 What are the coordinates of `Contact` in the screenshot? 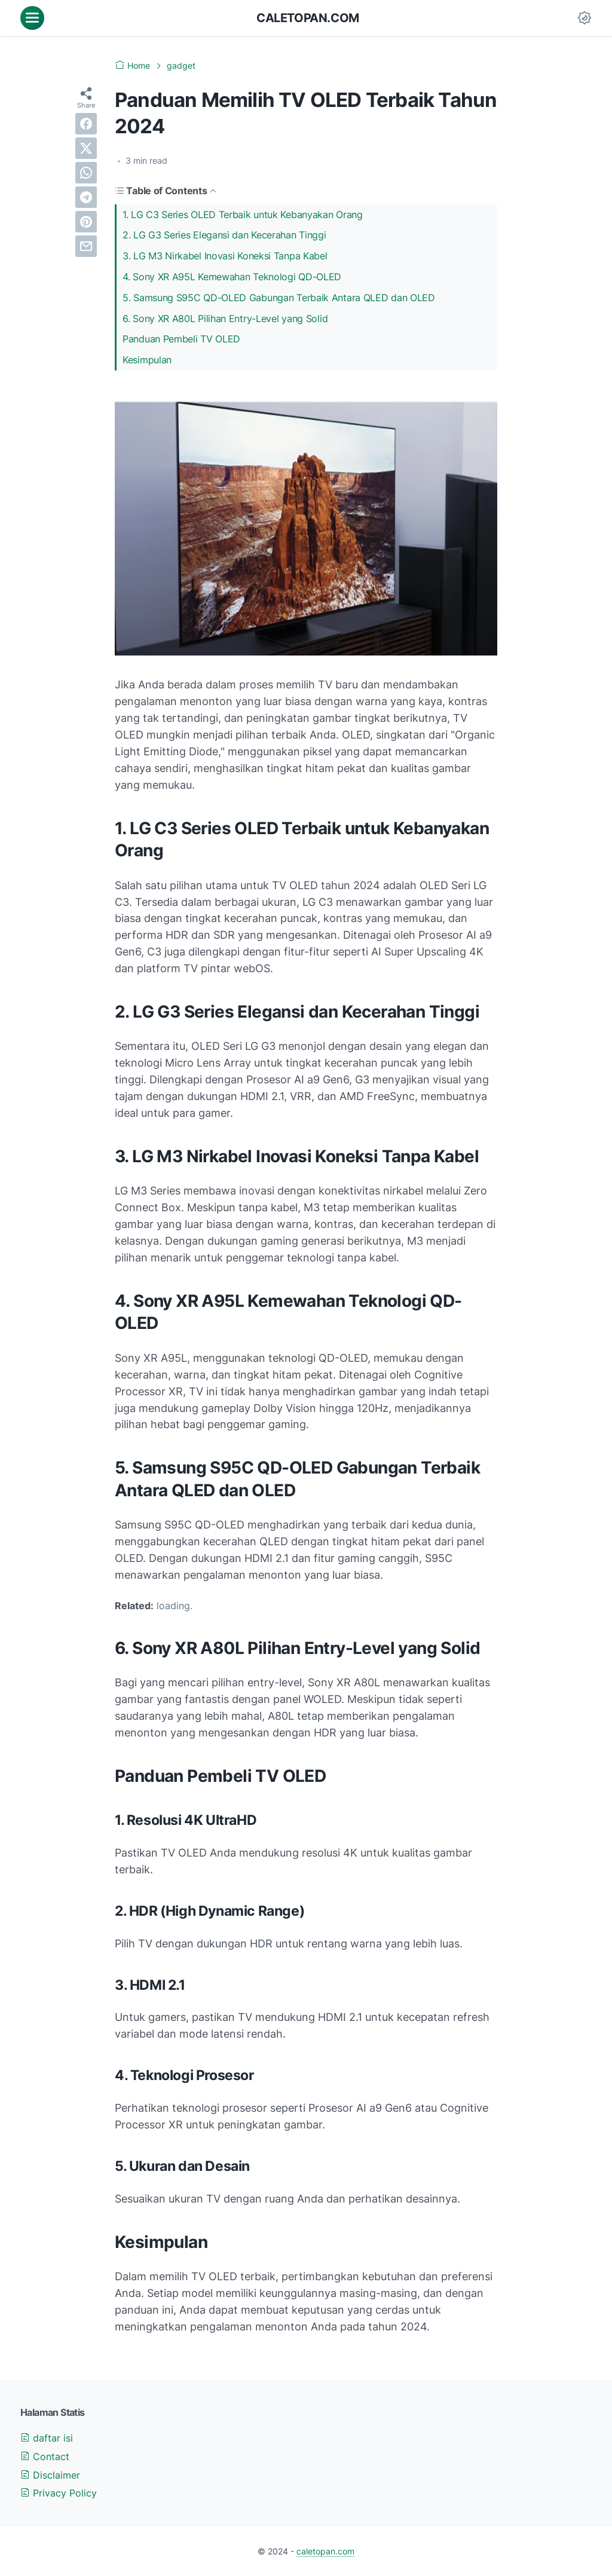 It's located at (44, 2456).